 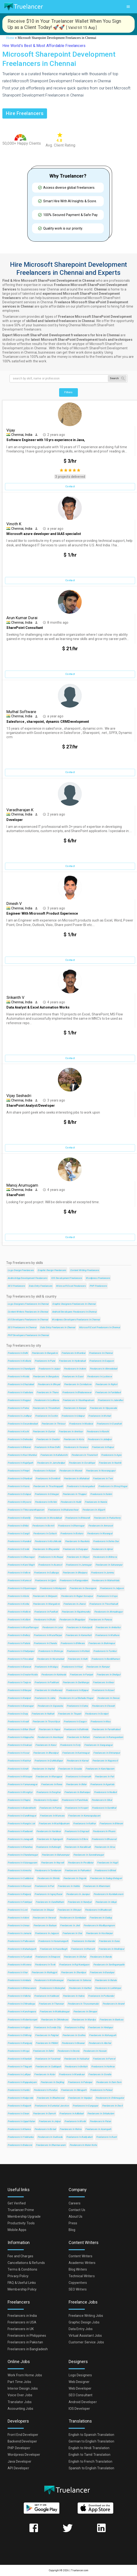 What do you see at coordinates (71, 2113) in the screenshot?
I see `Freelancers in Adilabad` at bounding box center [71, 2113].